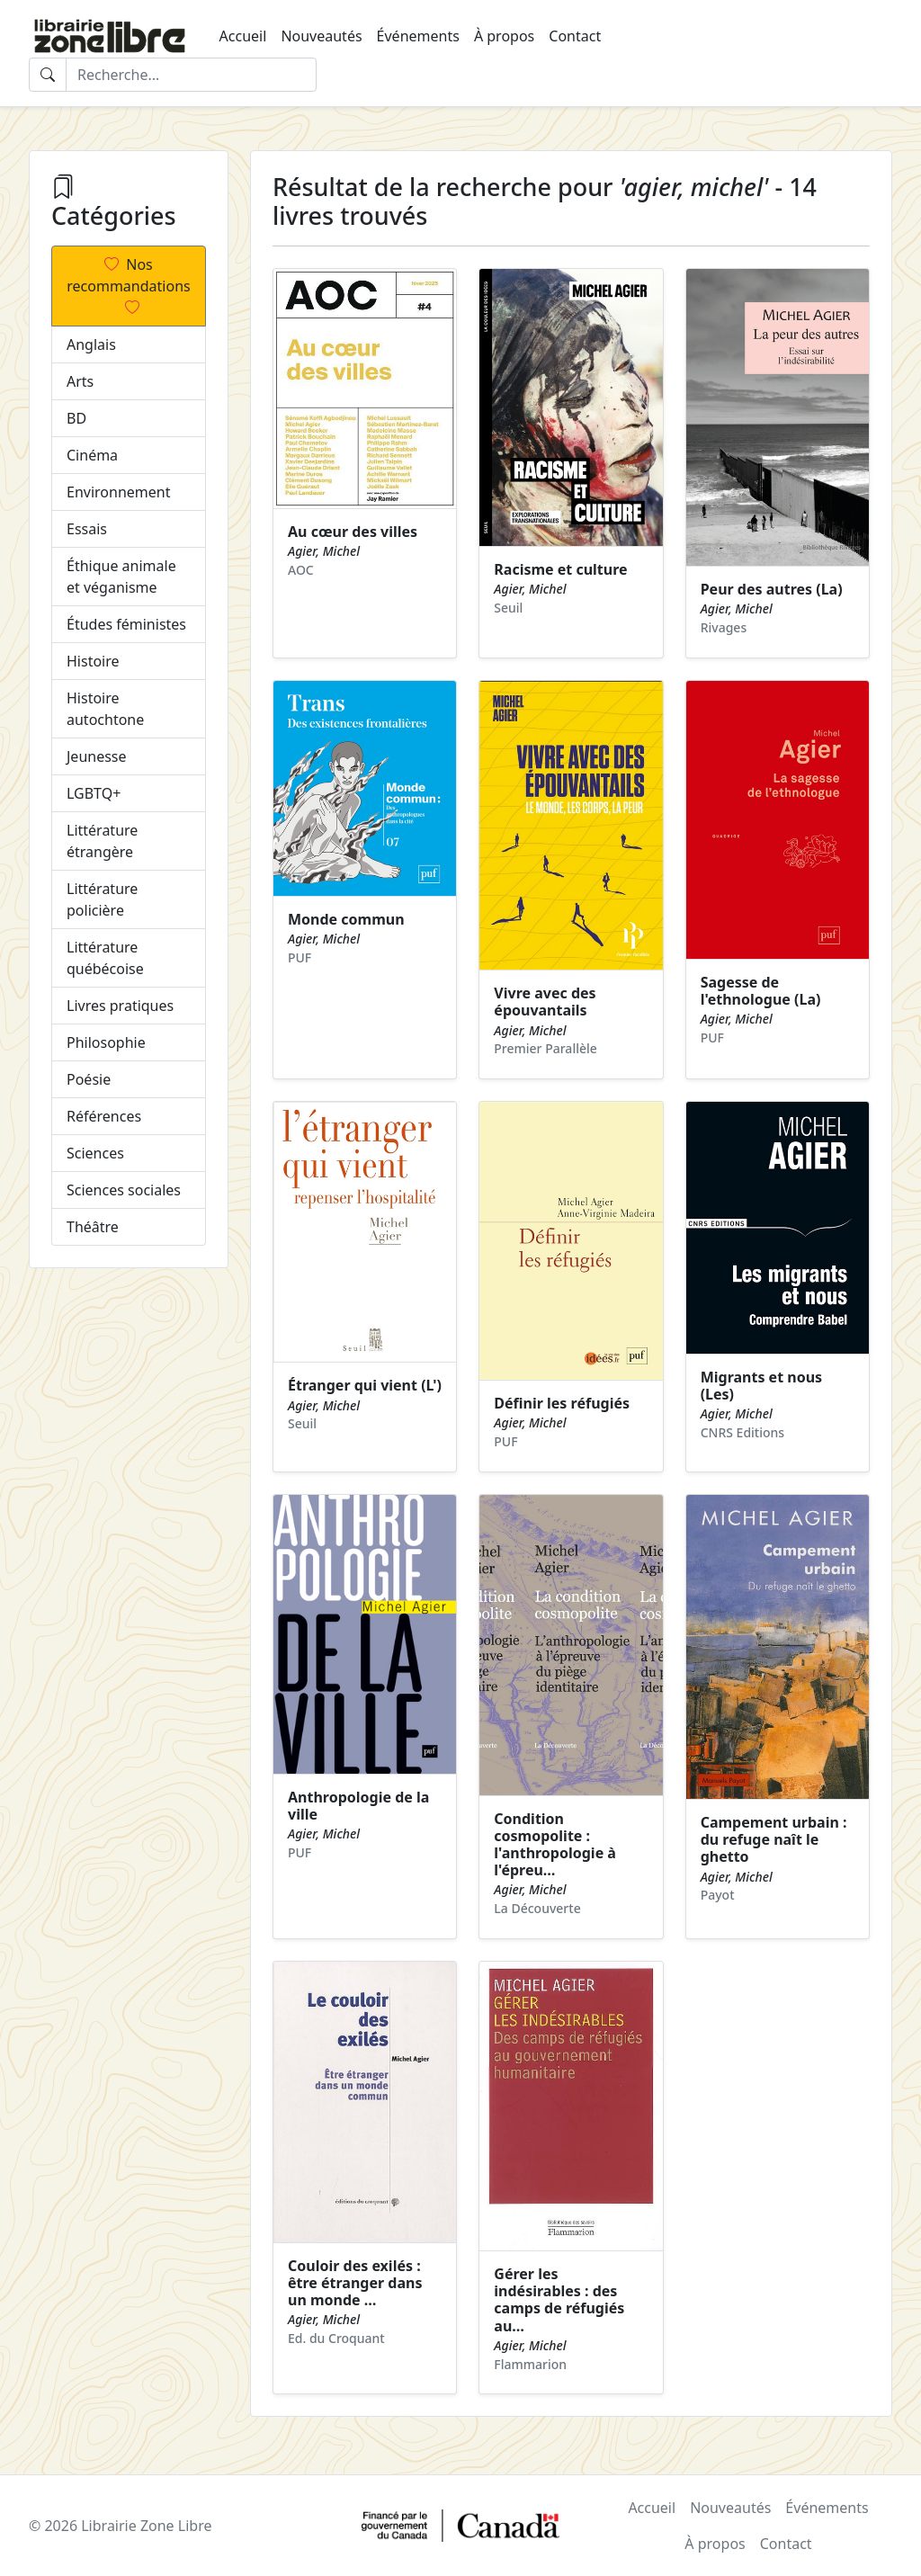  I want to click on Définir les réfugiés, so click(562, 1403).